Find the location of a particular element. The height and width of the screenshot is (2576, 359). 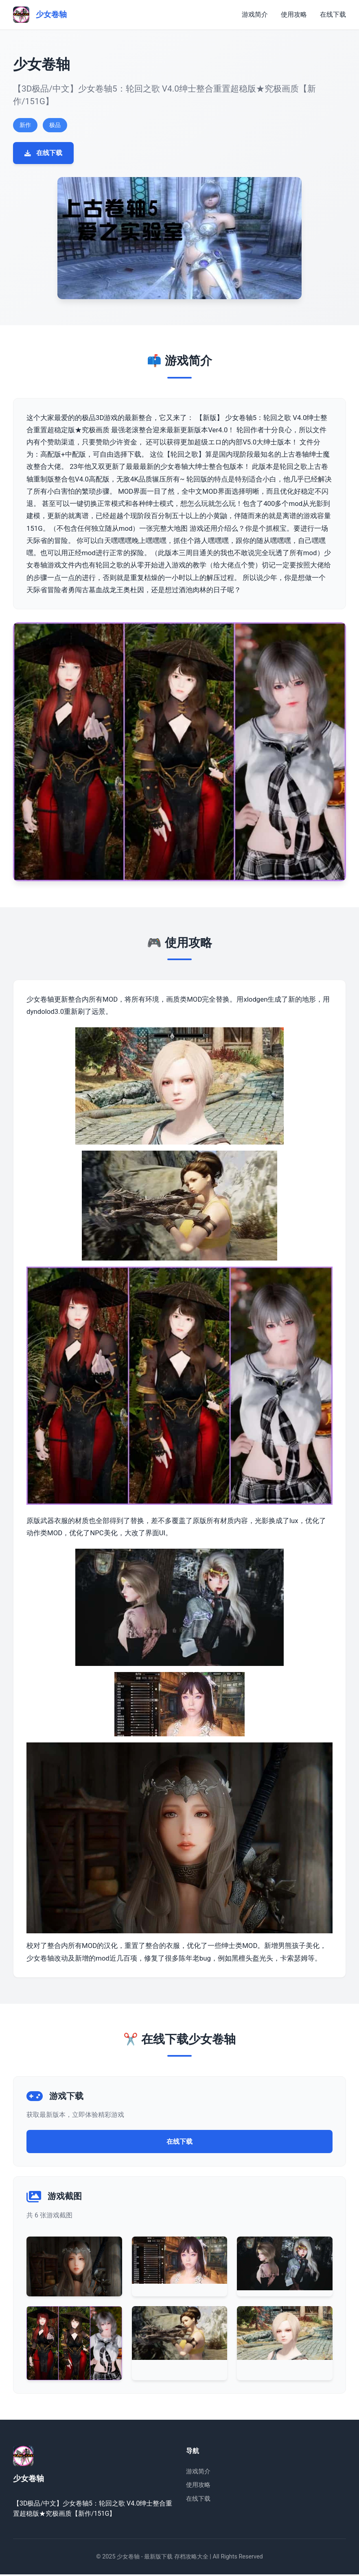

游戏简介 is located at coordinates (255, 14).